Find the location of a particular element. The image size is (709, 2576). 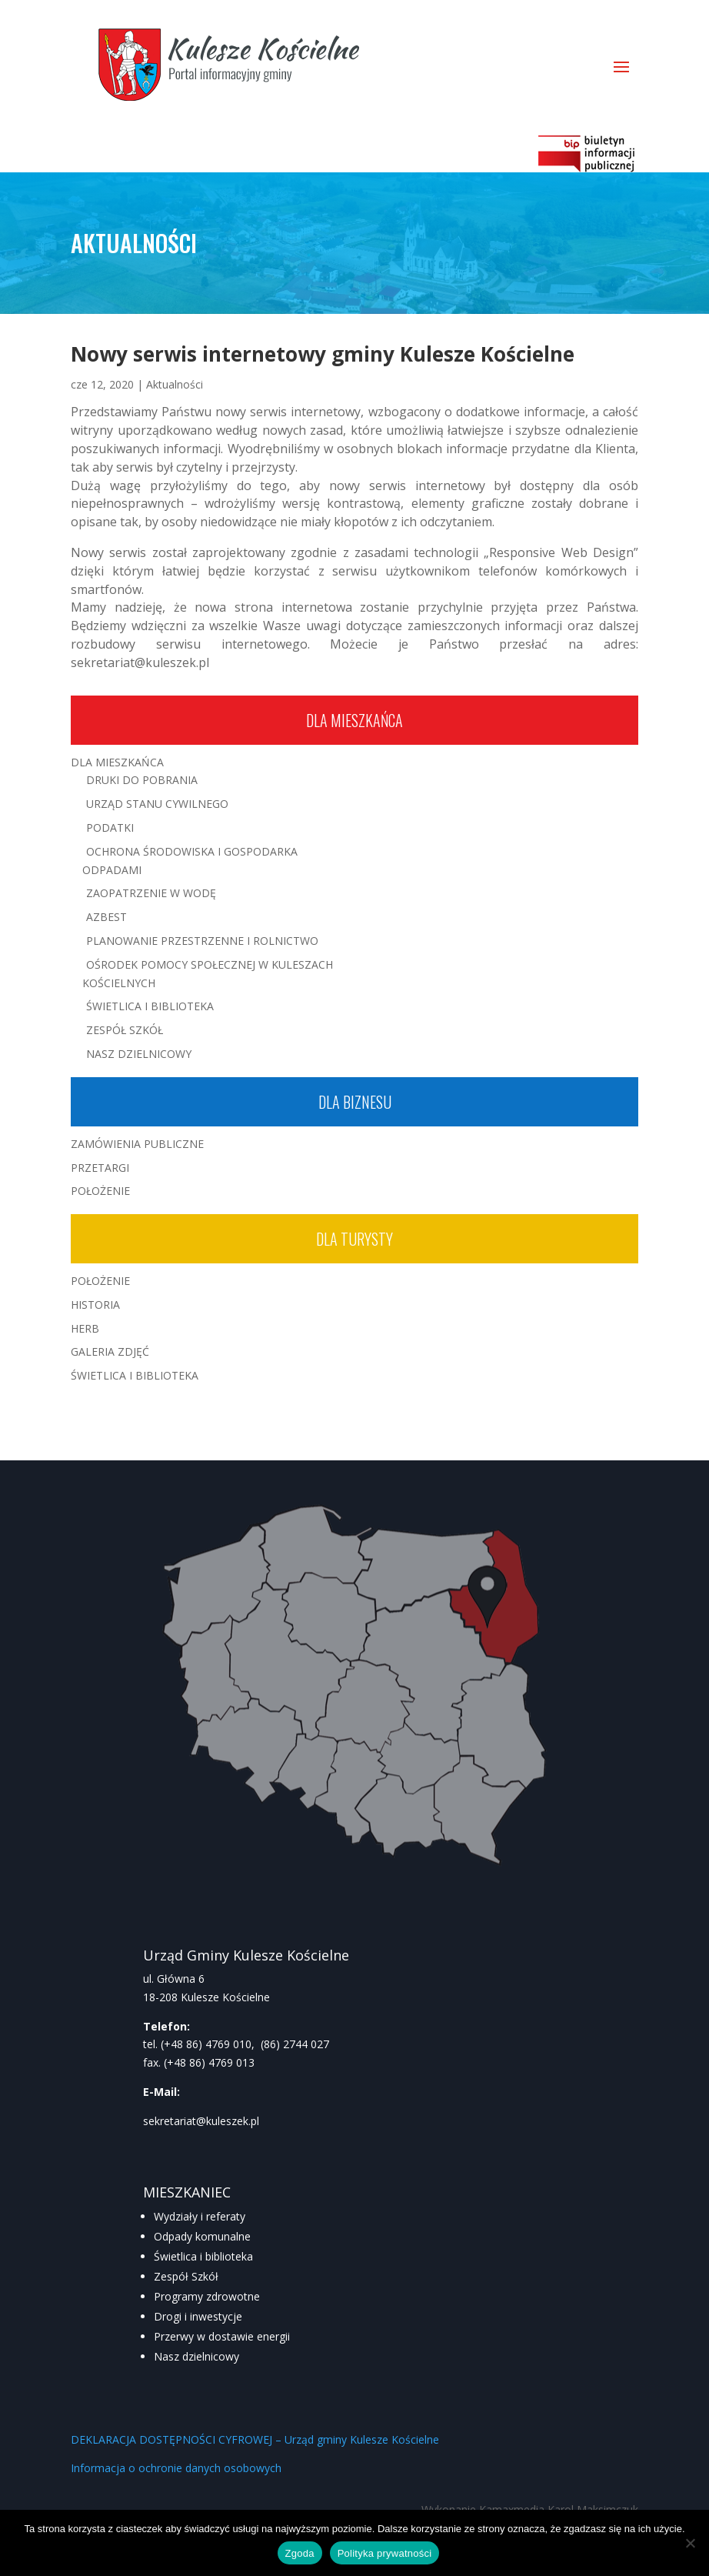

Zespół Szkół is located at coordinates (124, 1030).